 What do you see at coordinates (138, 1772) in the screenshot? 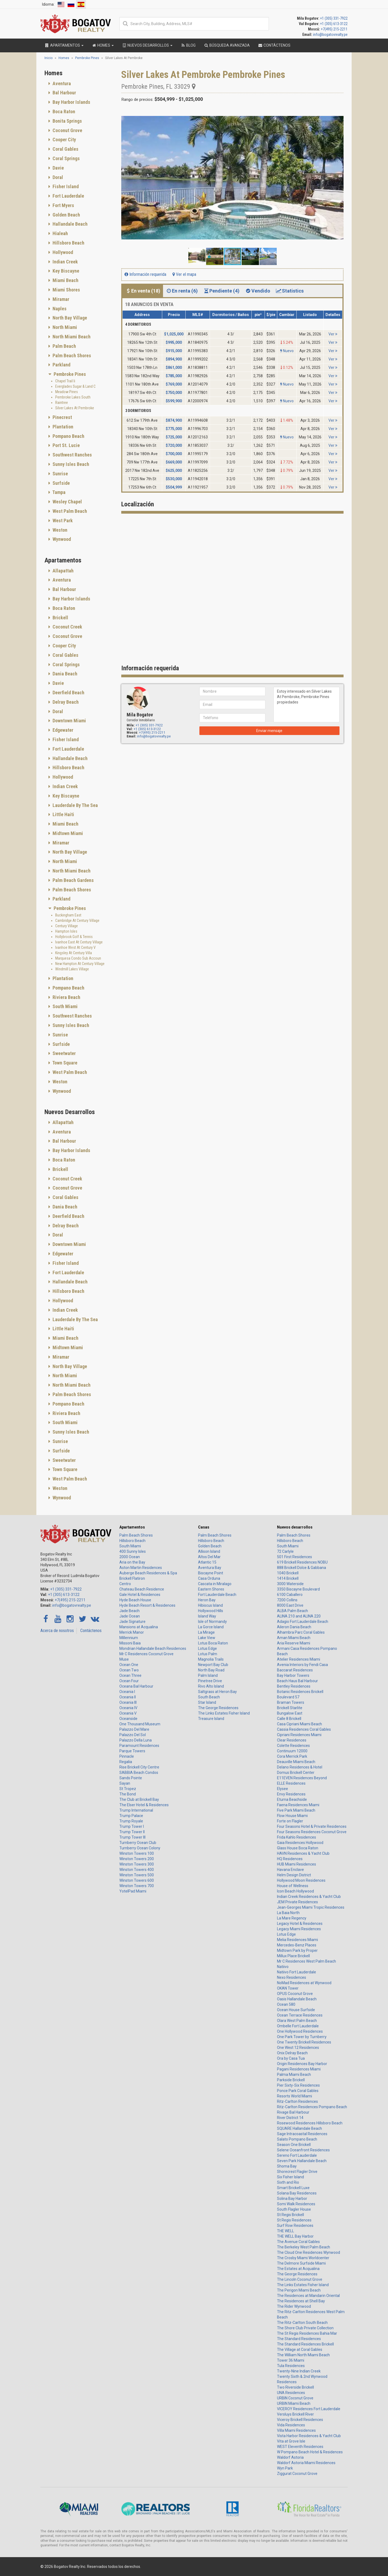
I see `SABBIA Beach Condos` at bounding box center [138, 1772].